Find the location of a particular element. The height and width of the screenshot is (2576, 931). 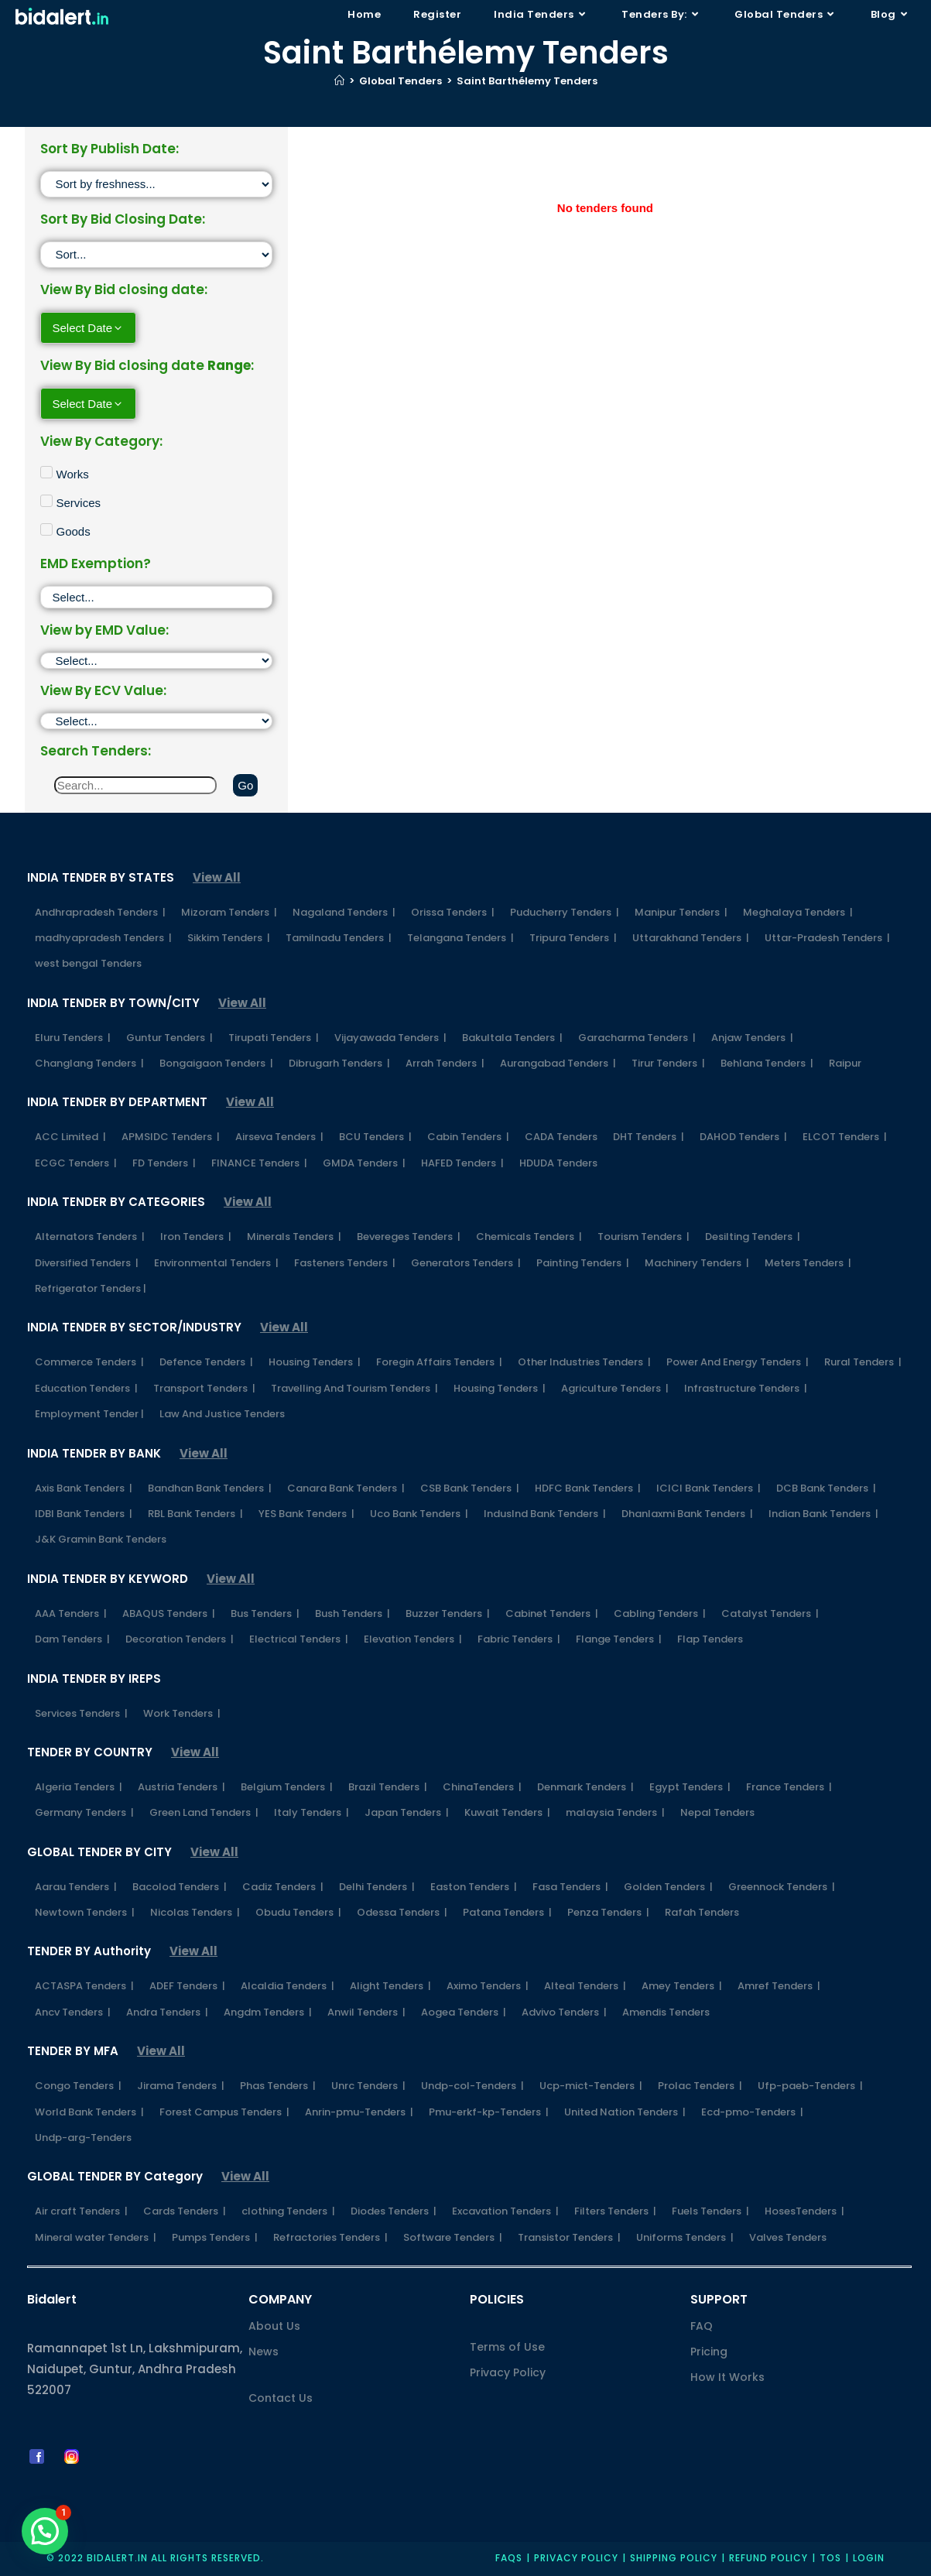

Indian Bank Tenders | is located at coordinates (823, 1513).